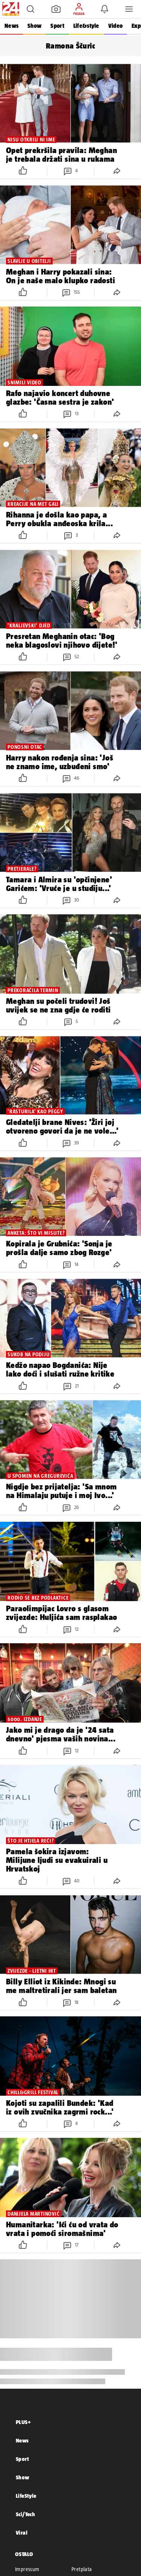 The width and height of the screenshot is (141, 2576). I want to click on Pretplata, so click(81, 2569).